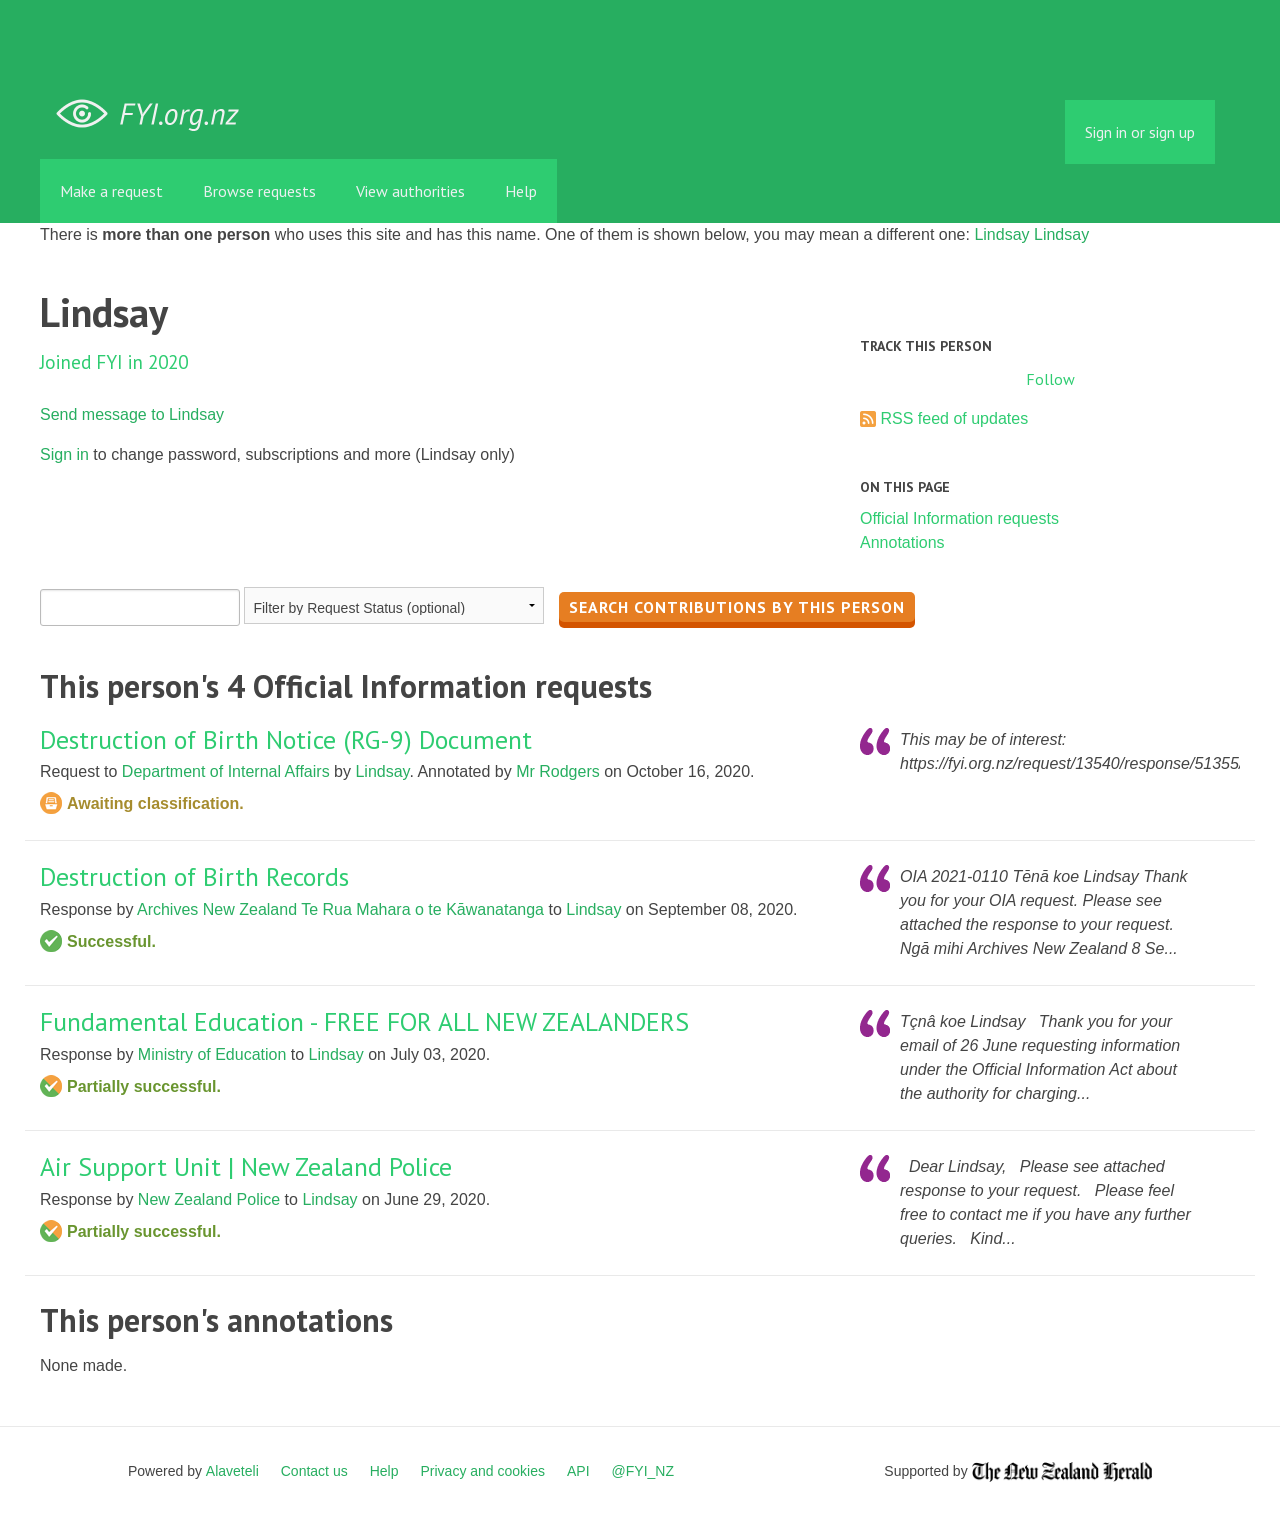  Describe the element at coordinates (959, 518) in the screenshot. I see `Official Information requests` at that location.